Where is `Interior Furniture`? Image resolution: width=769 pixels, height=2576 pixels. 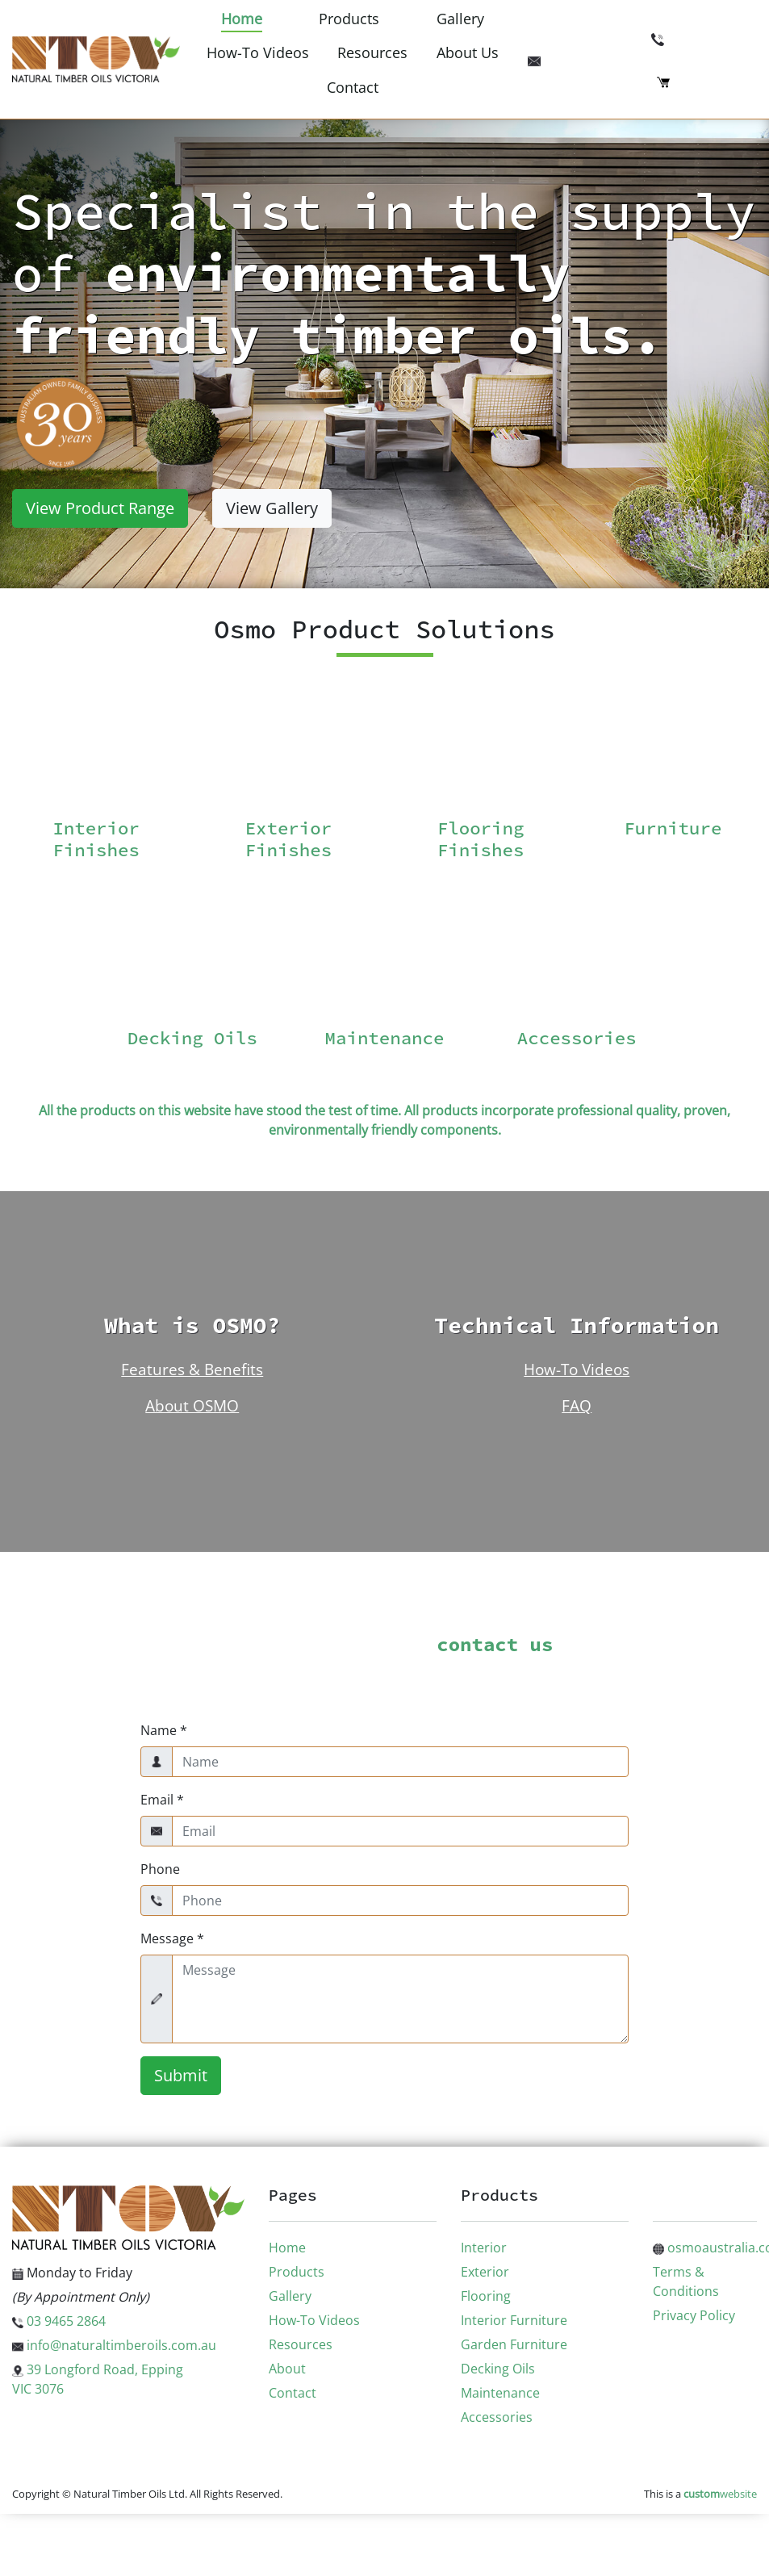 Interior Furniture is located at coordinates (514, 2320).